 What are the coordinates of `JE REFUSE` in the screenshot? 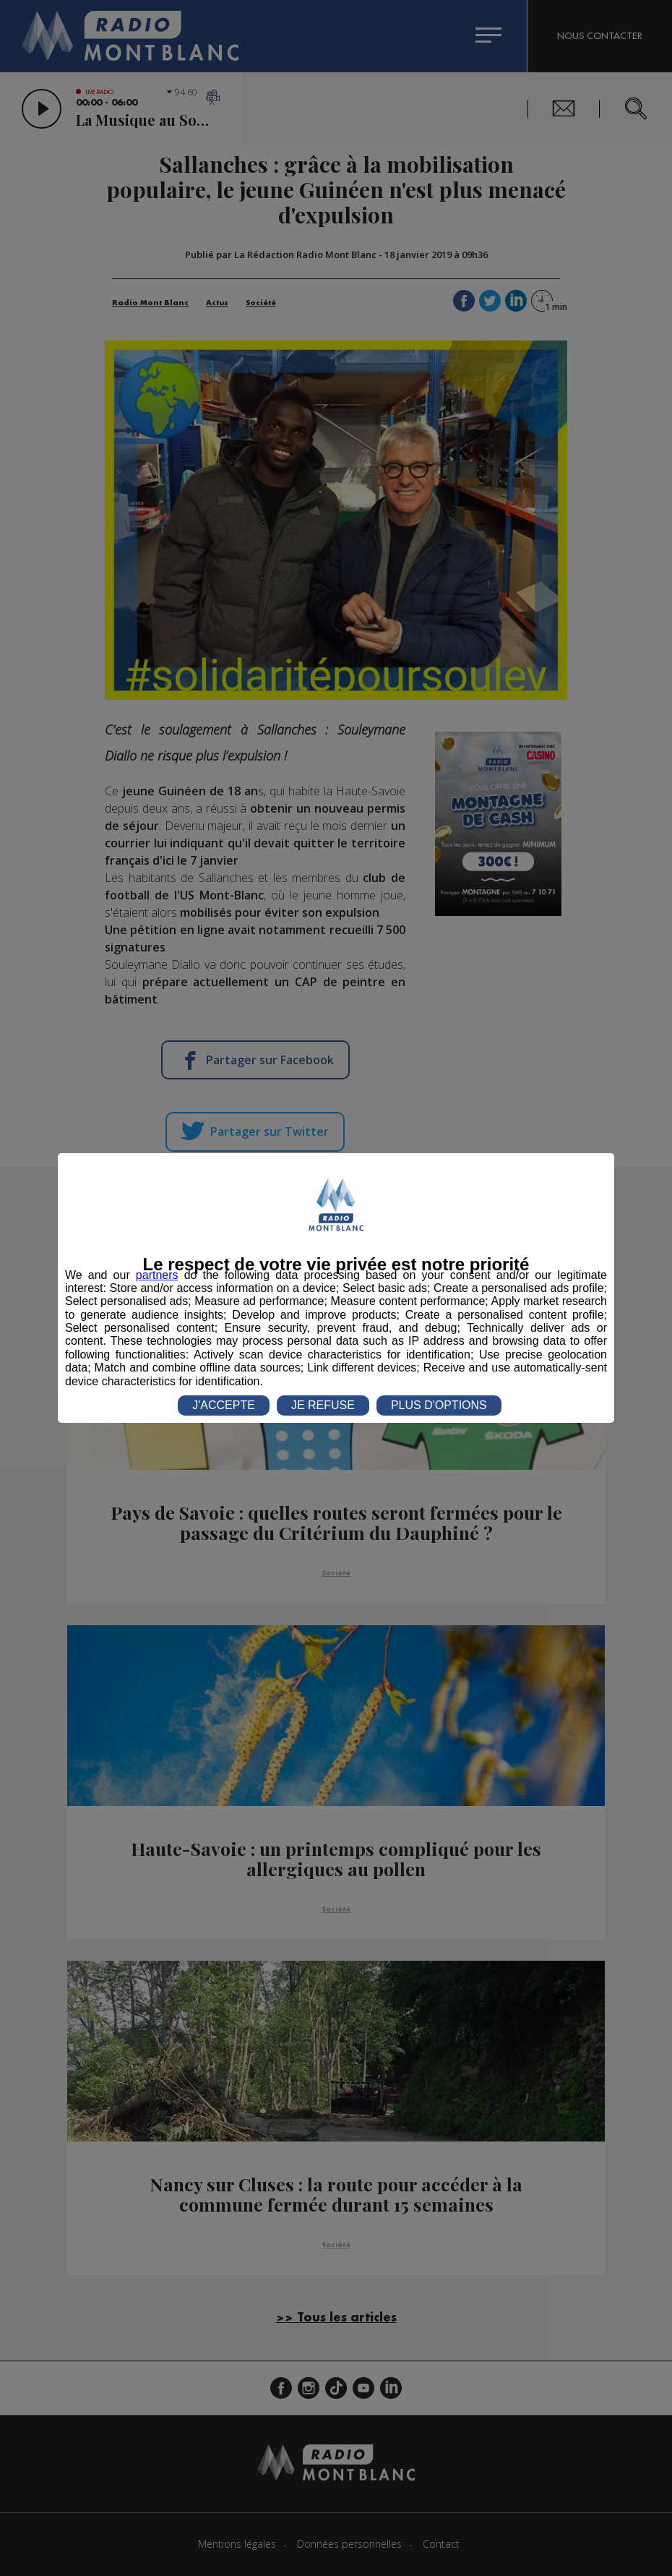 It's located at (323, 1405).